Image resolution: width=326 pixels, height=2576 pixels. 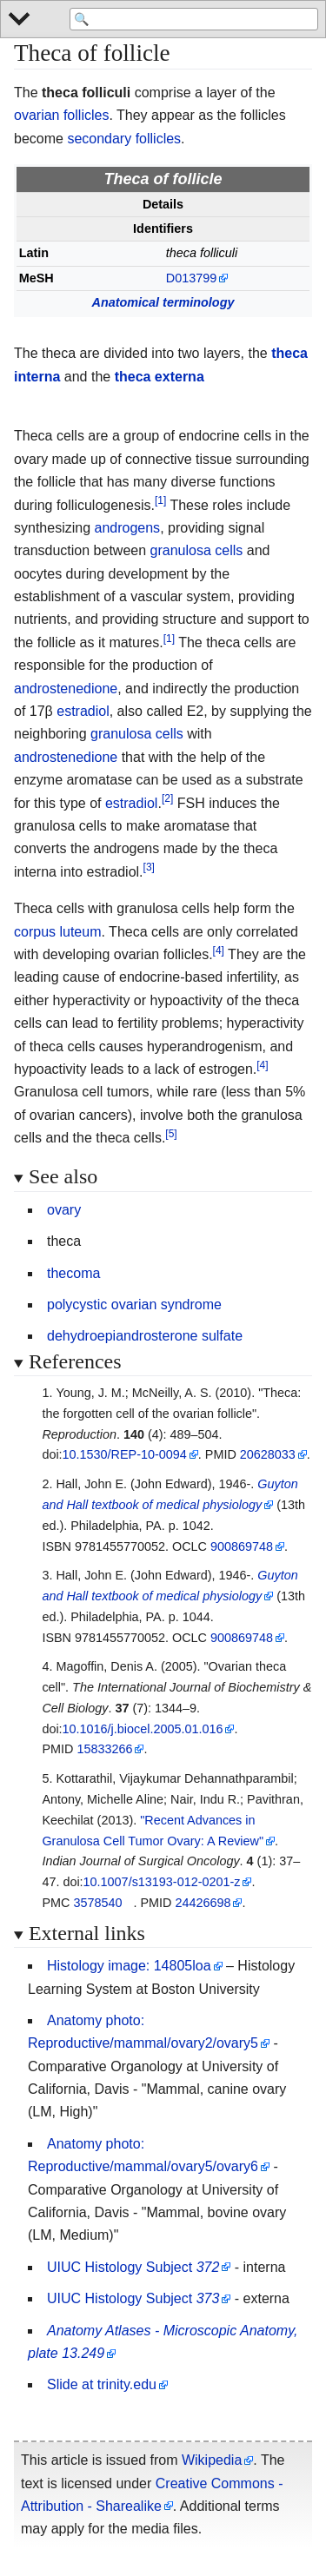 I want to click on 373, so click(x=208, y=2298).